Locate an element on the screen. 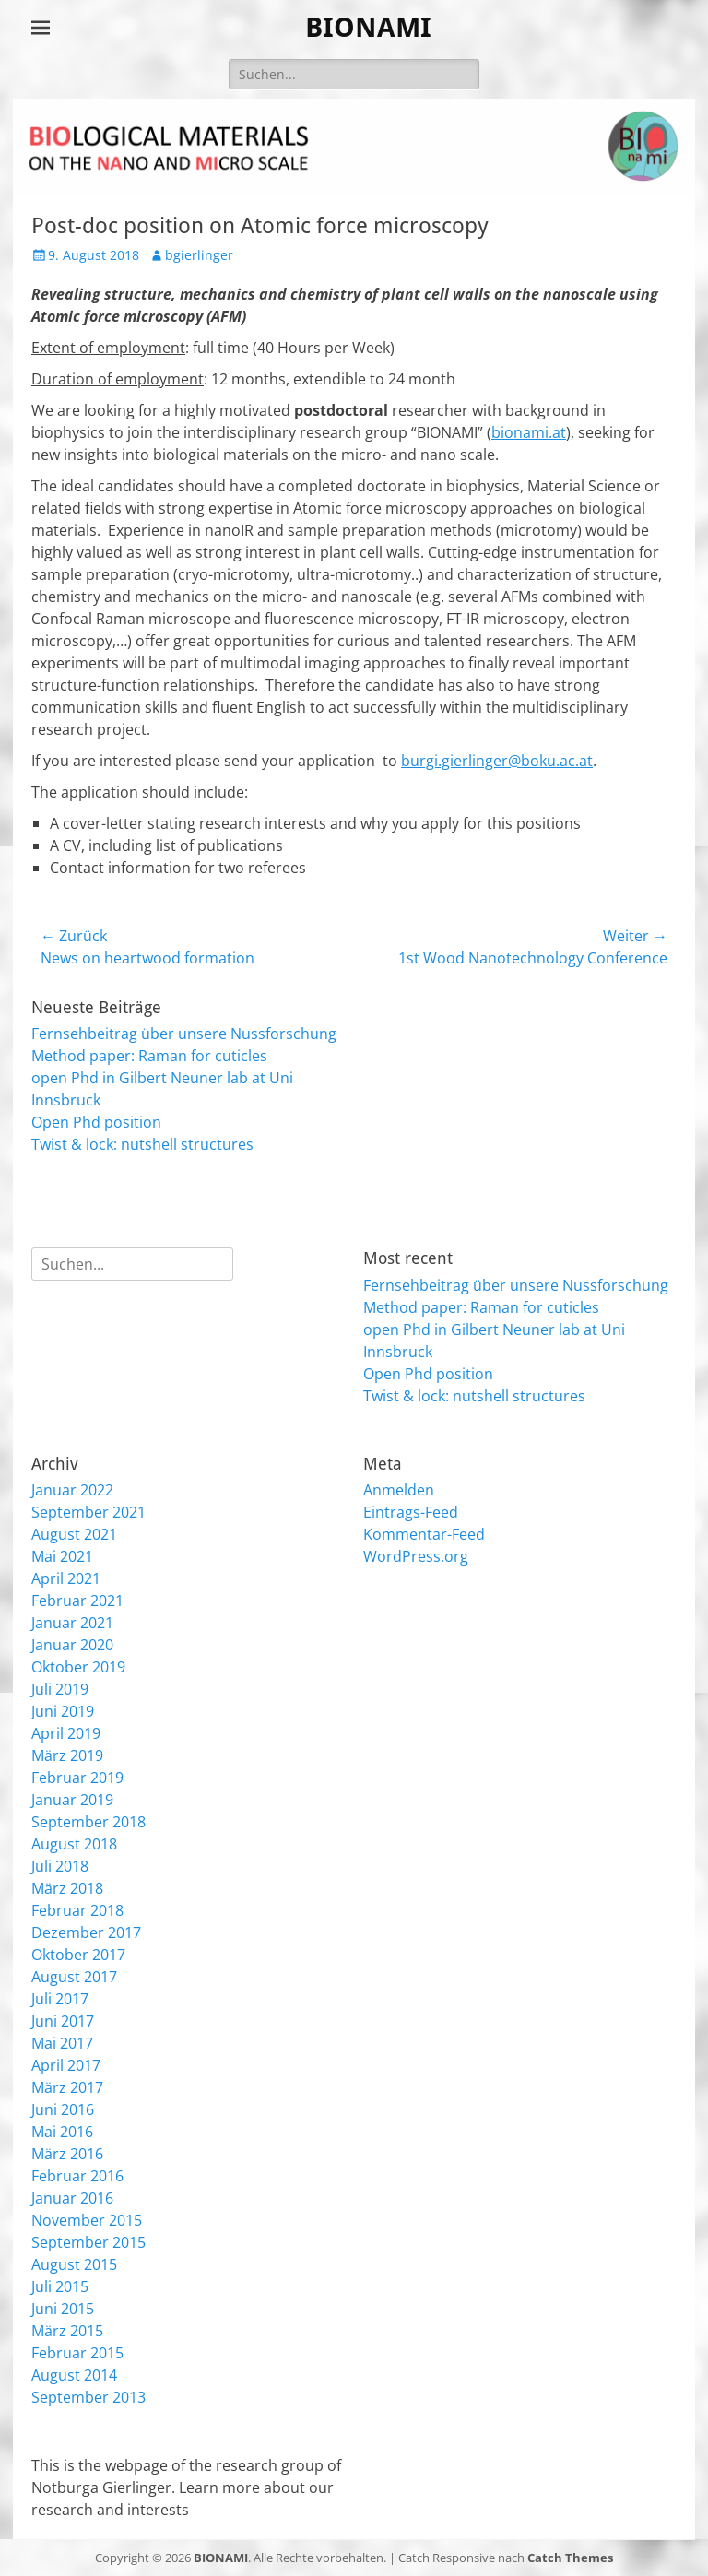 Image resolution: width=708 pixels, height=2576 pixels. Juni 2019 is located at coordinates (62, 1711).